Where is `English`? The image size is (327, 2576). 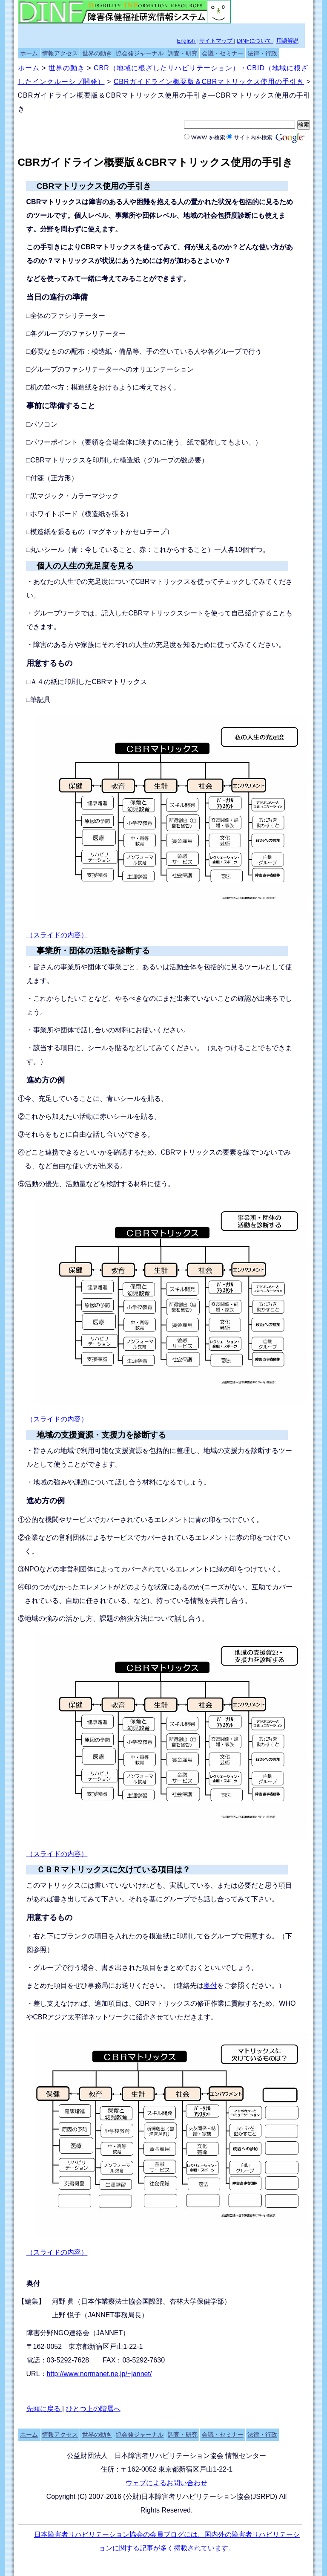 English is located at coordinates (186, 41).